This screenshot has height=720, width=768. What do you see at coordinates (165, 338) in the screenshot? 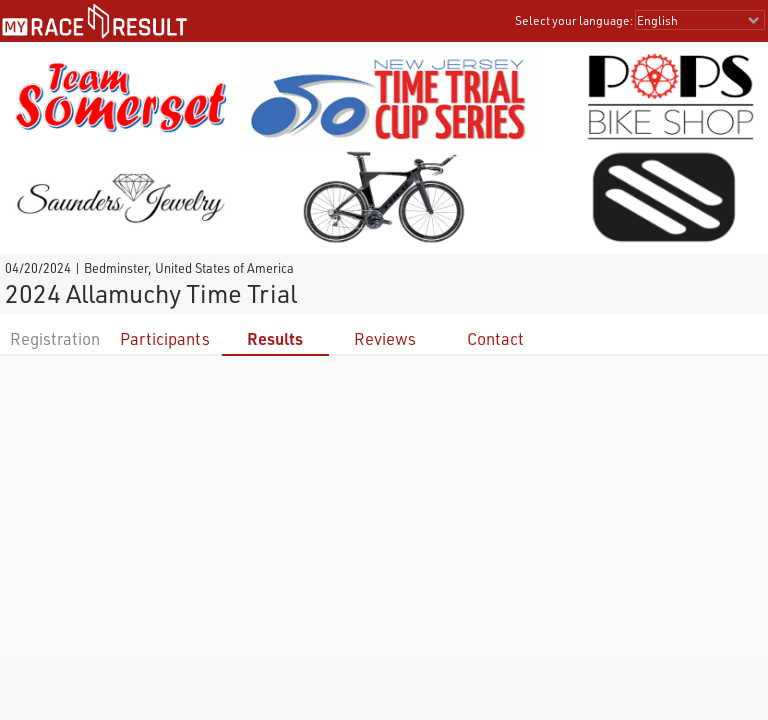
I see `Participants` at bounding box center [165, 338].